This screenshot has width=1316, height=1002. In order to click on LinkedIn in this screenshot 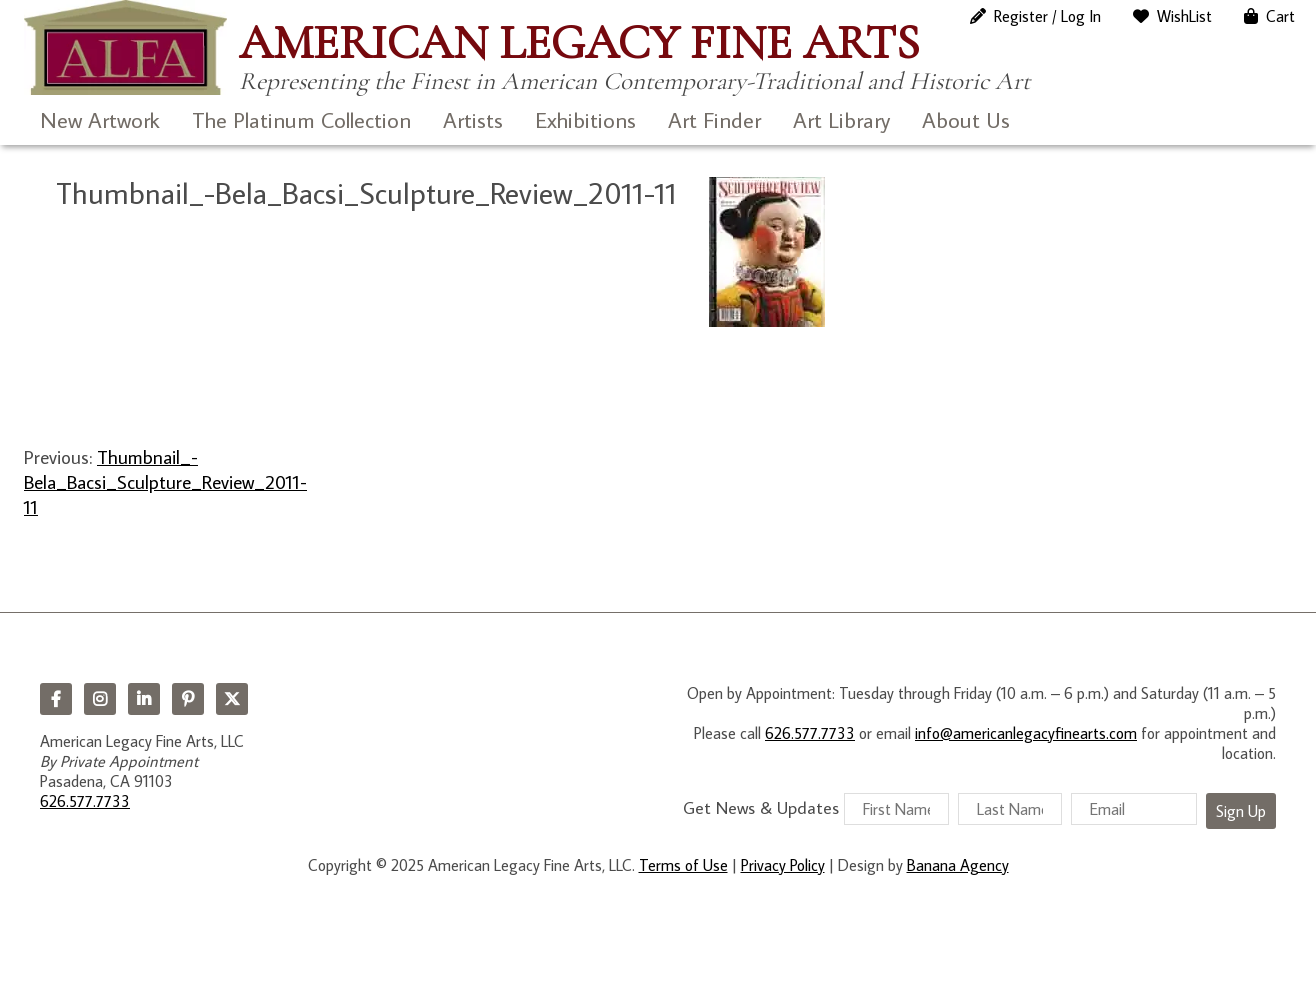, I will do `click(144, 699)`.